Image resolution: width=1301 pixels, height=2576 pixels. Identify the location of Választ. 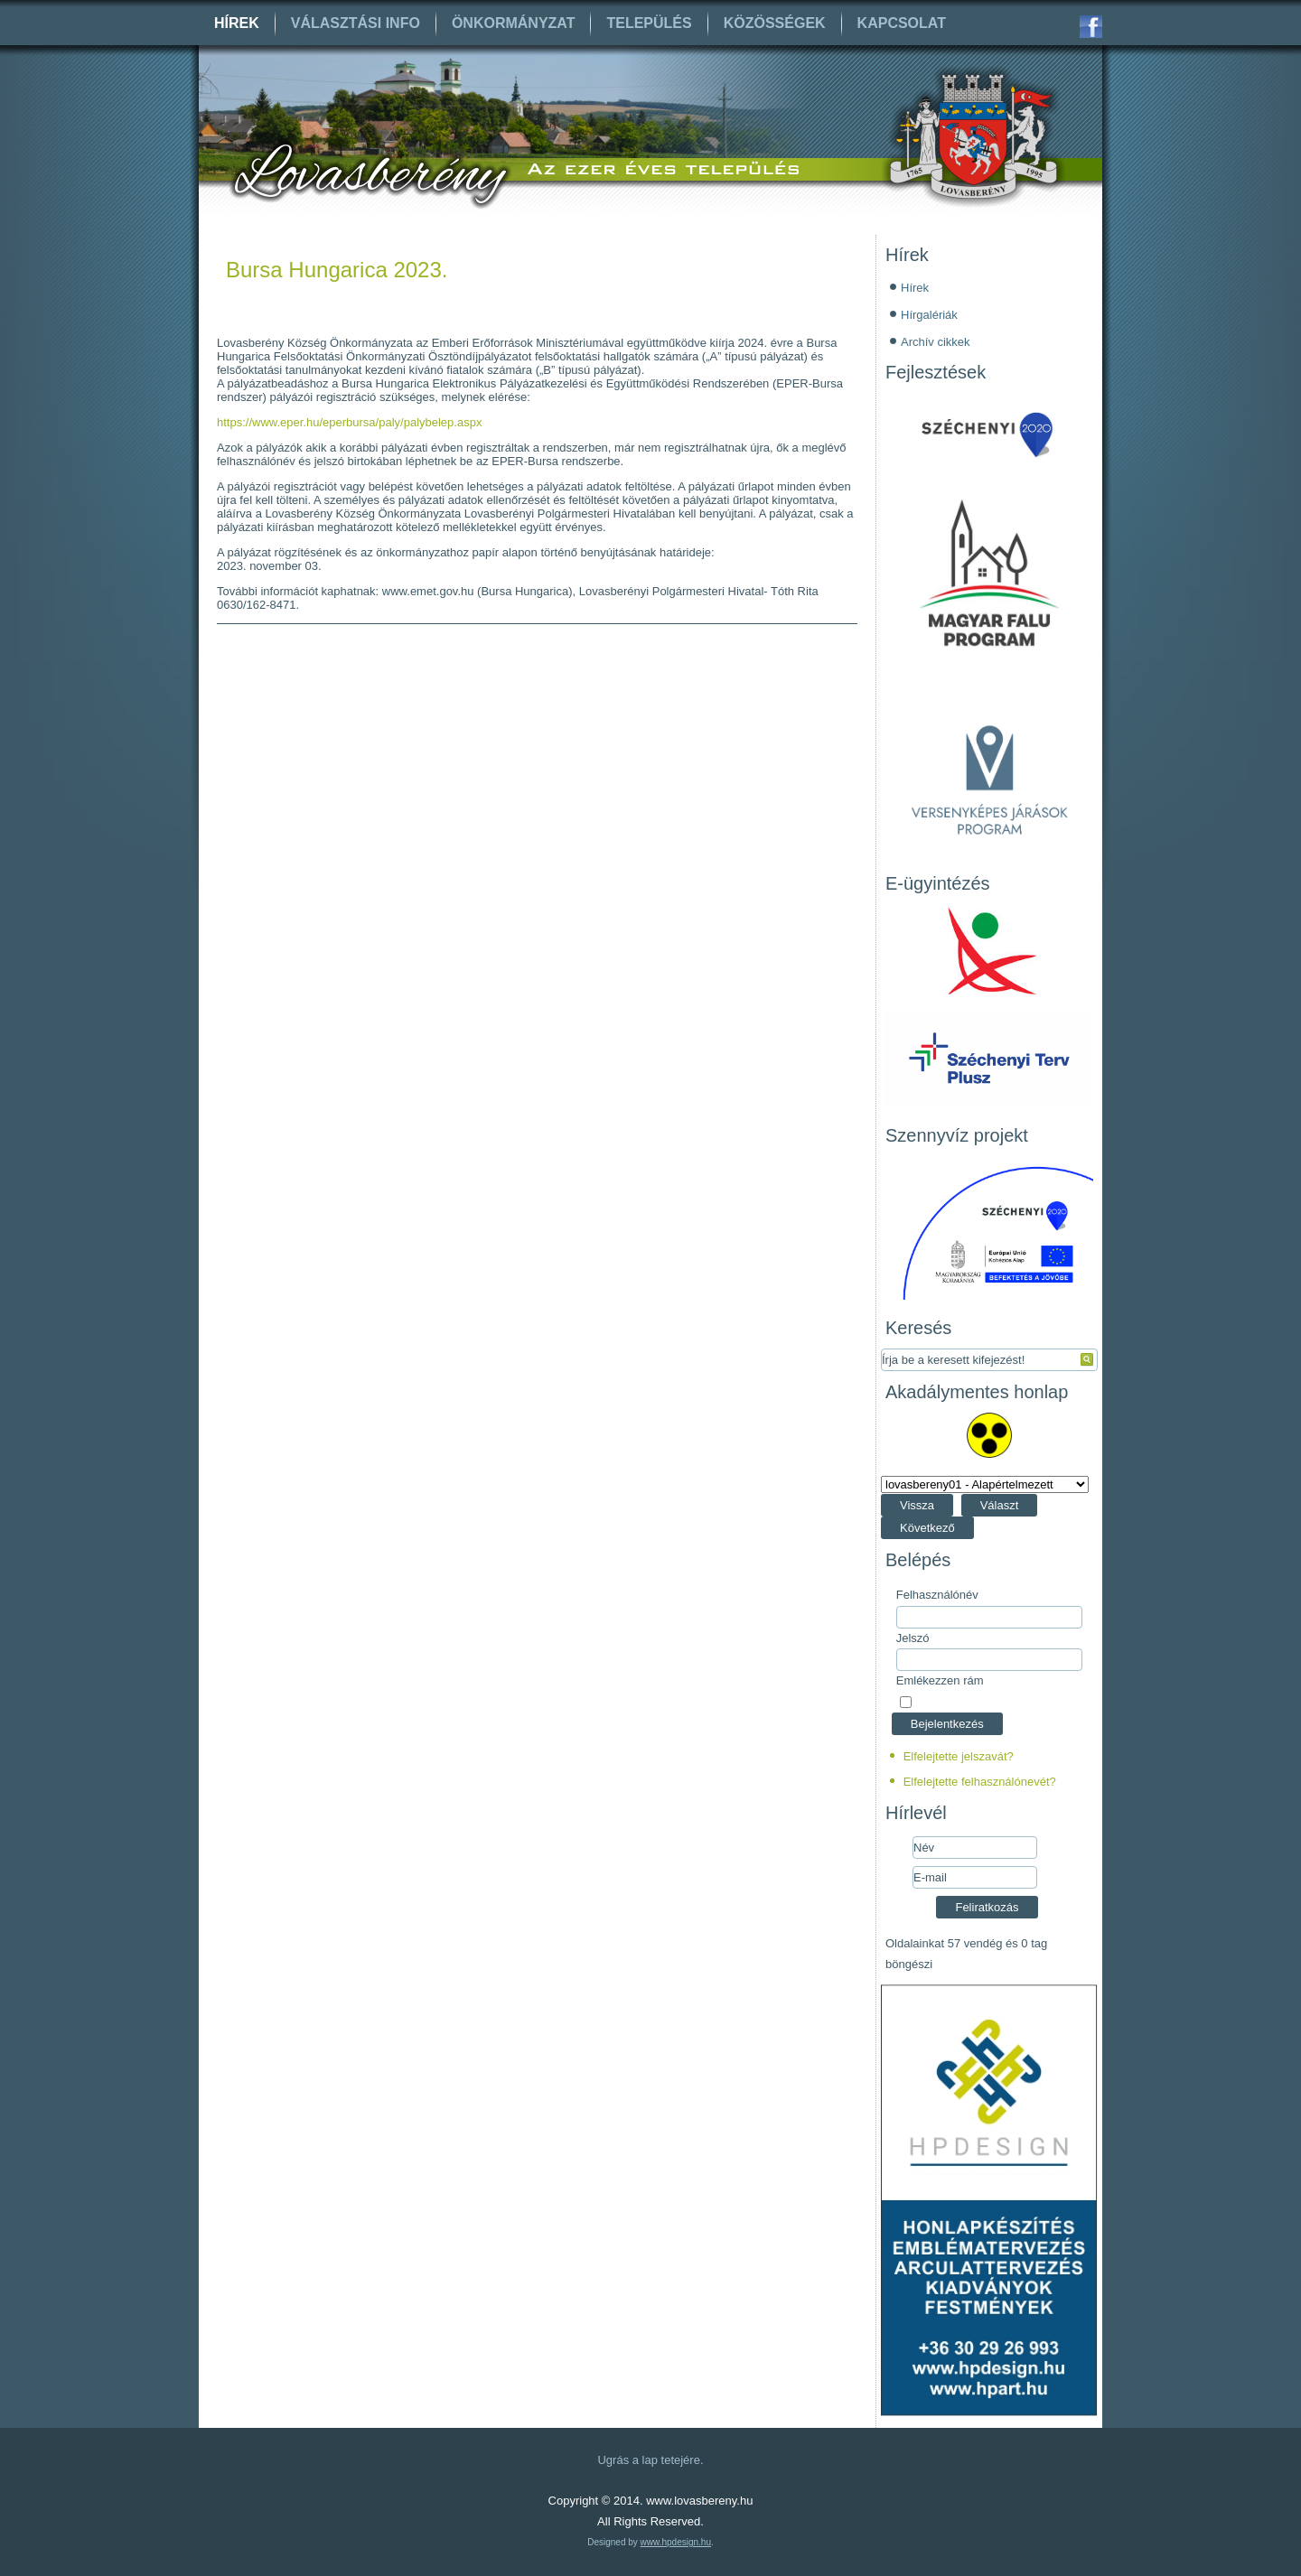
(999, 1505).